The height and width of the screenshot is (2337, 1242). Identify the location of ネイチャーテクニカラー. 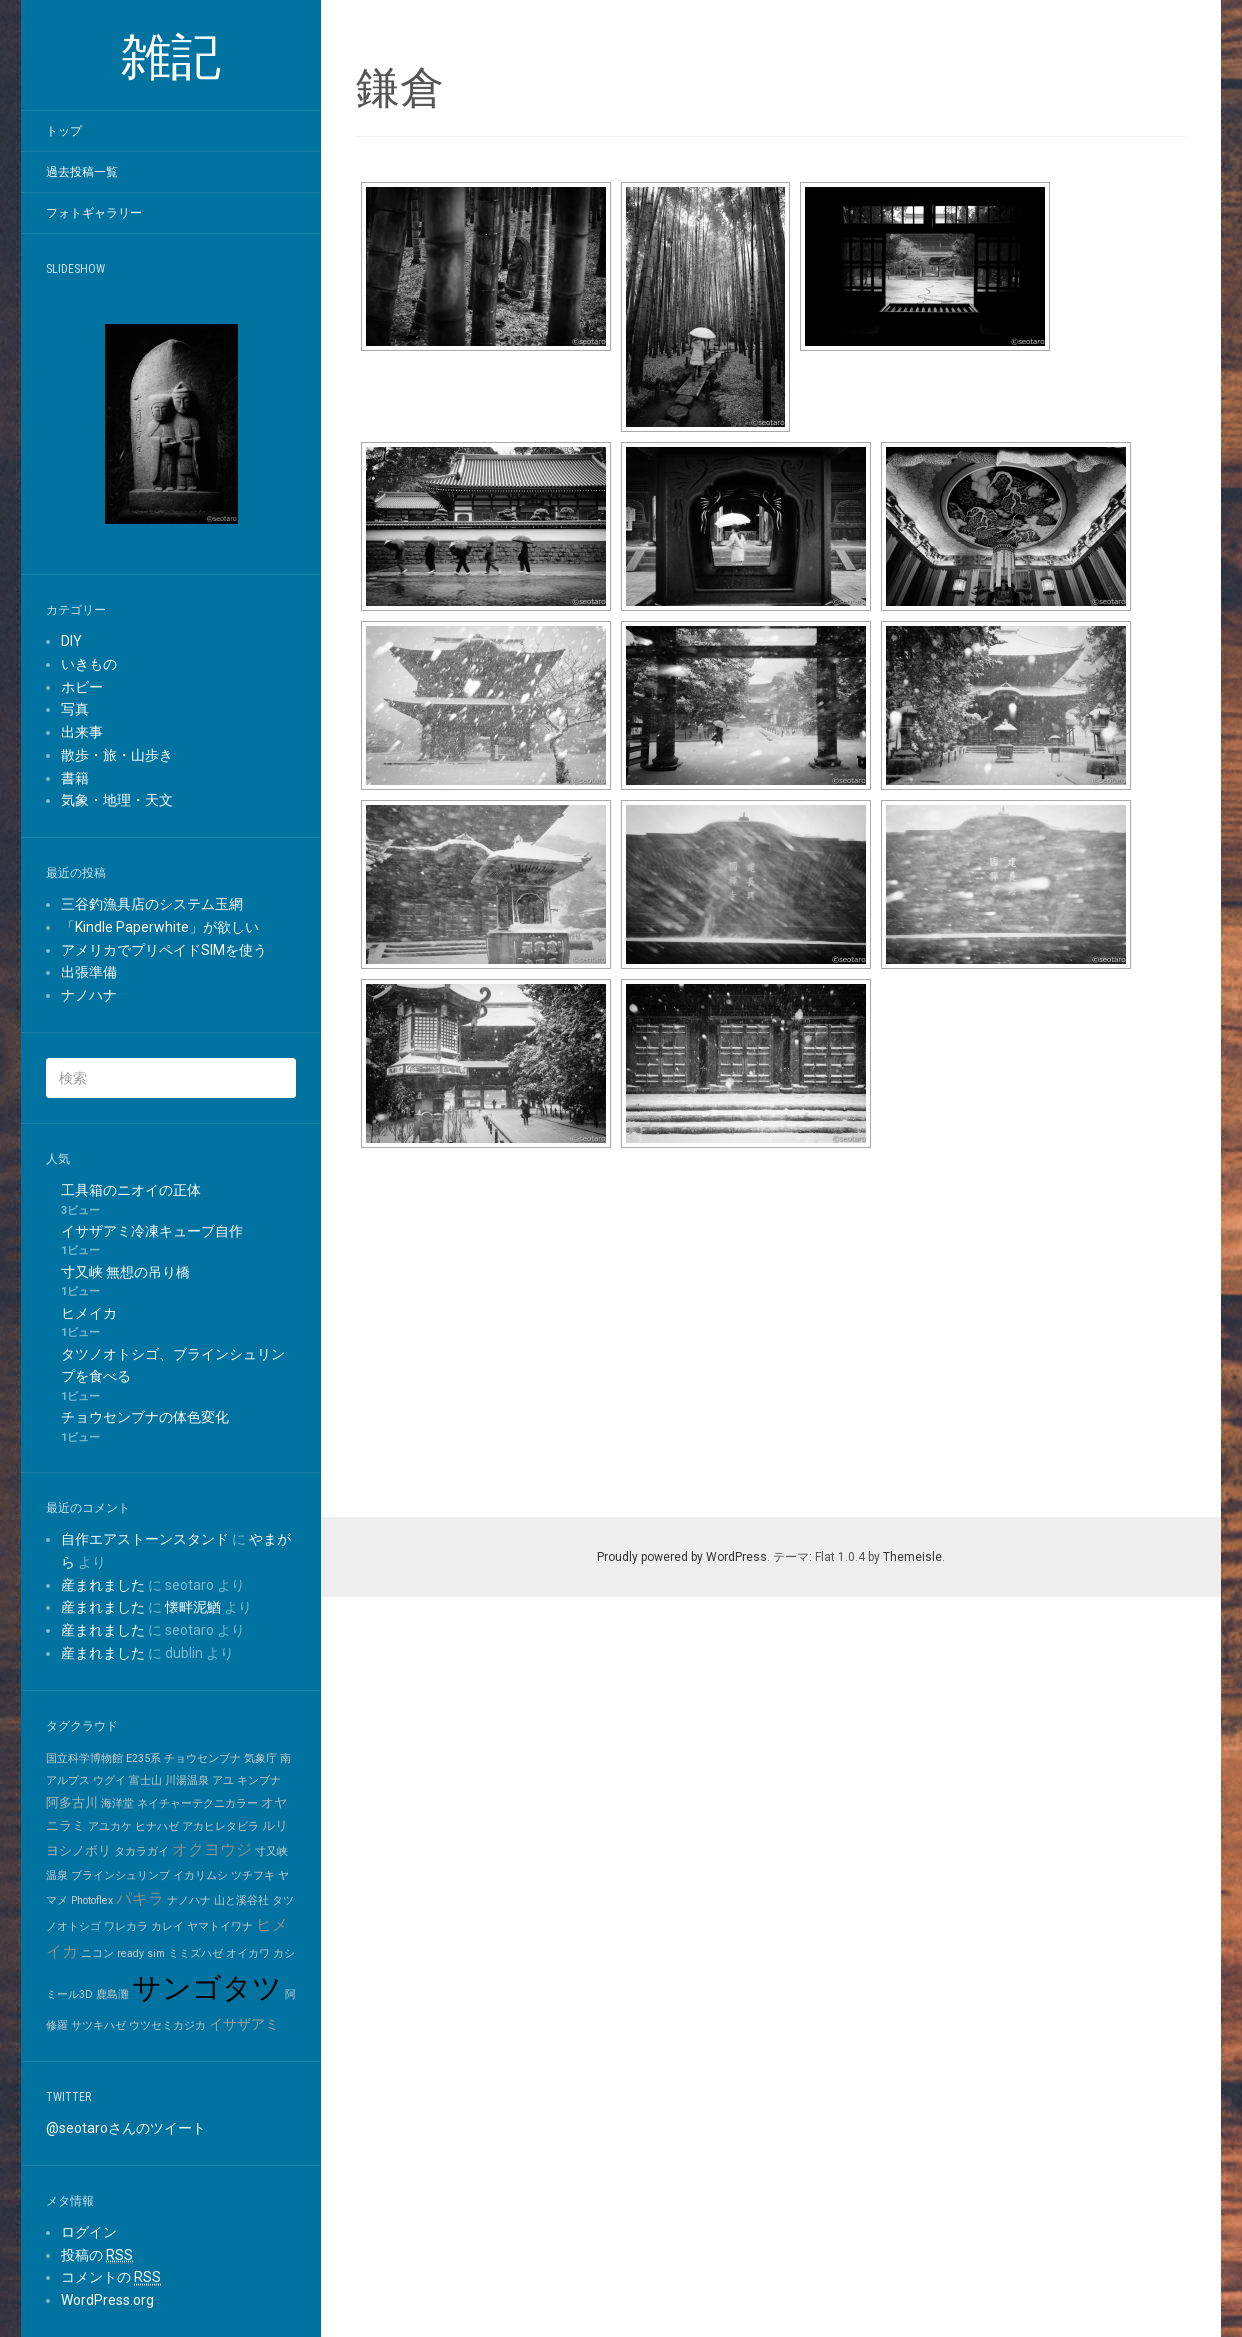
(197, 1803).